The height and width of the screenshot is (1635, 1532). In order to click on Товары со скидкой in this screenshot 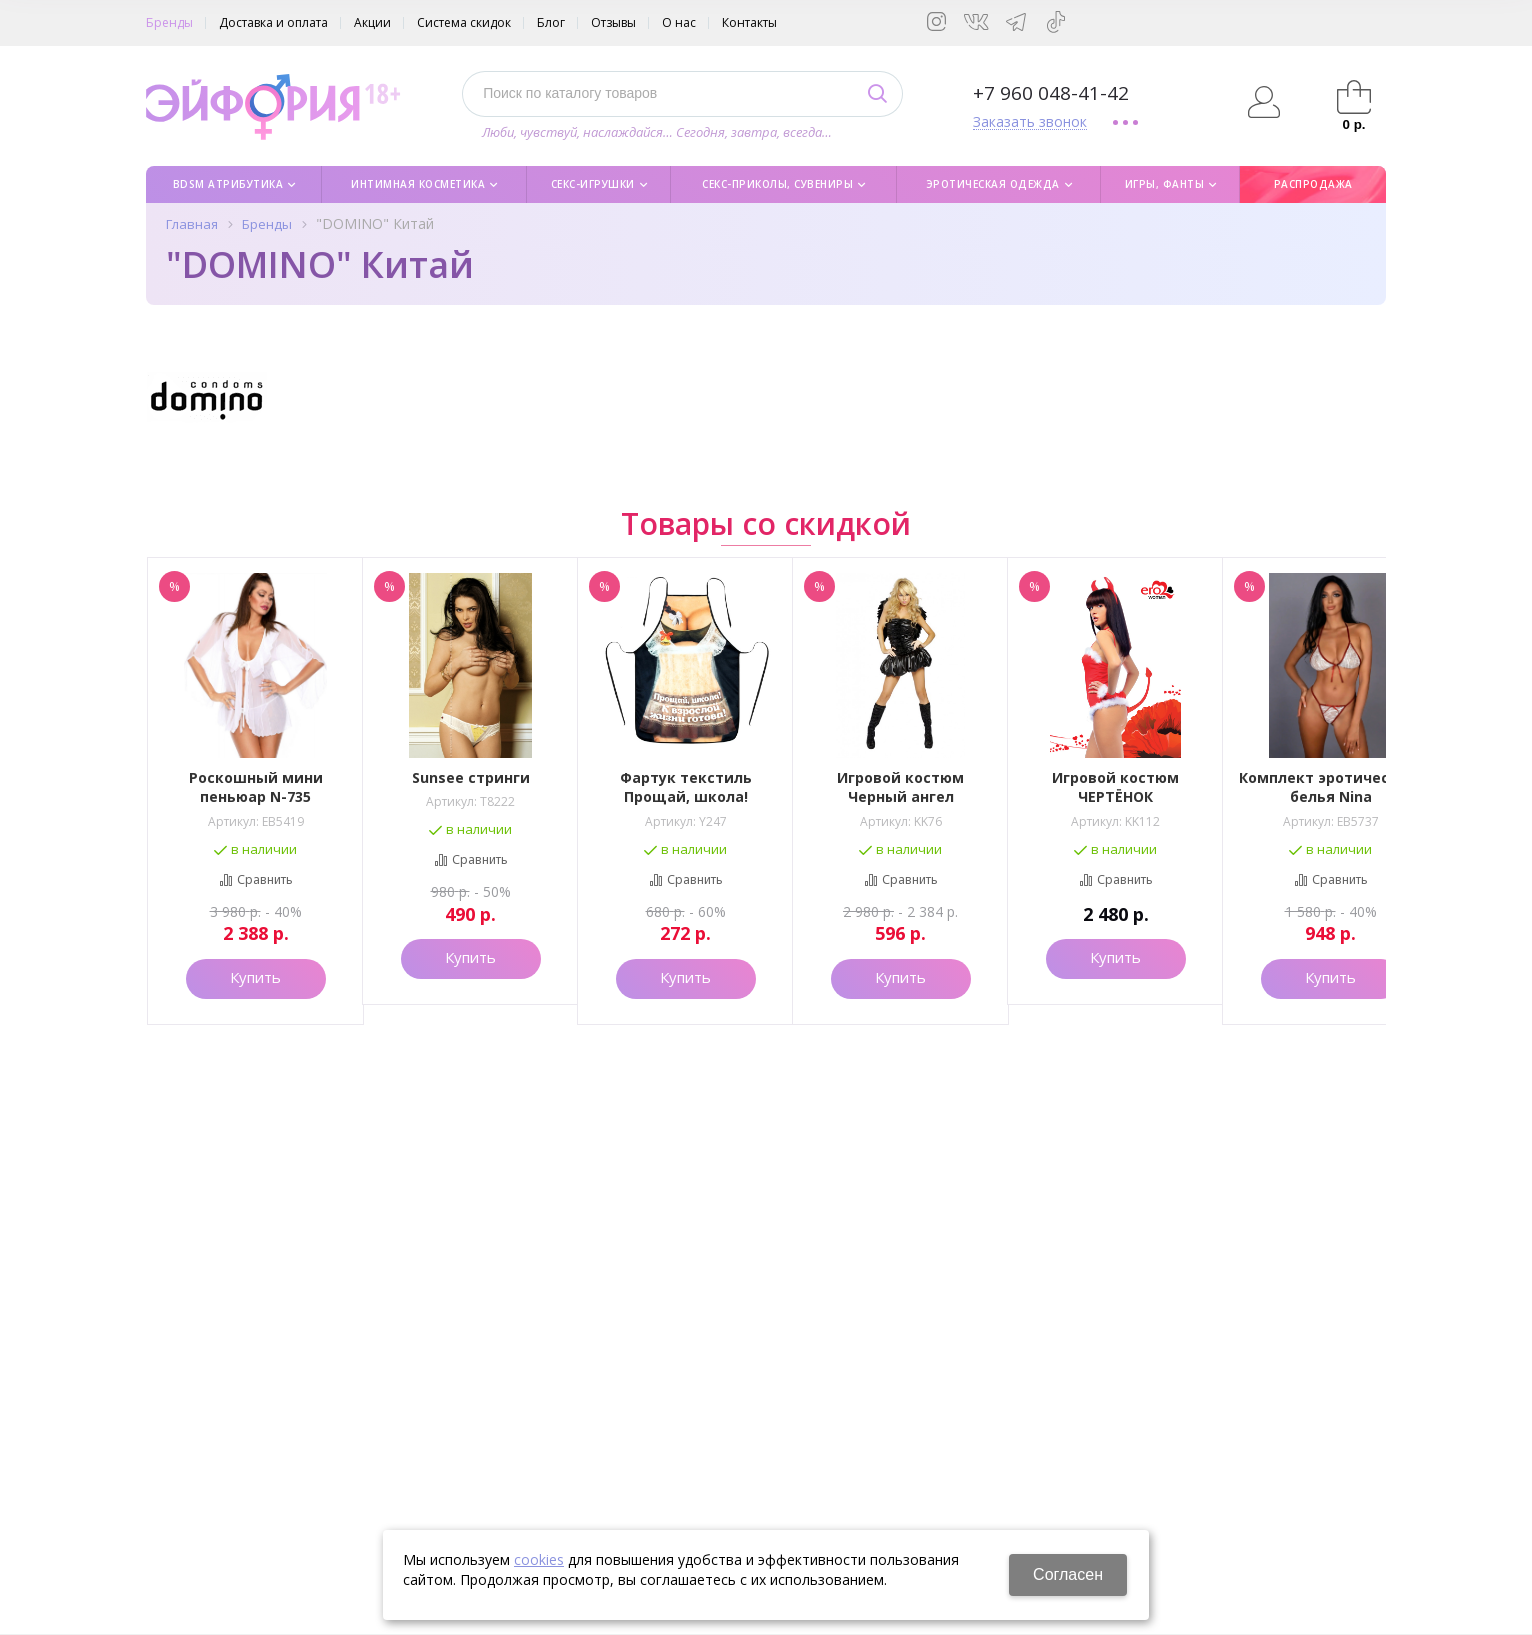, I will do `click(766, 521)`.